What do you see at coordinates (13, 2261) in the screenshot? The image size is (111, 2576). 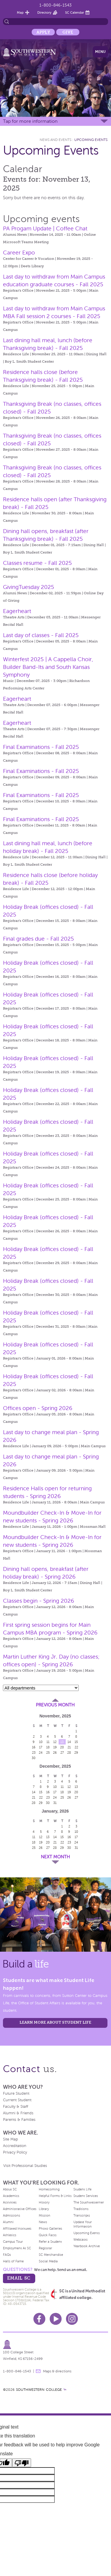 I see `Halls of Fame` at bounding box center [13, 2261].